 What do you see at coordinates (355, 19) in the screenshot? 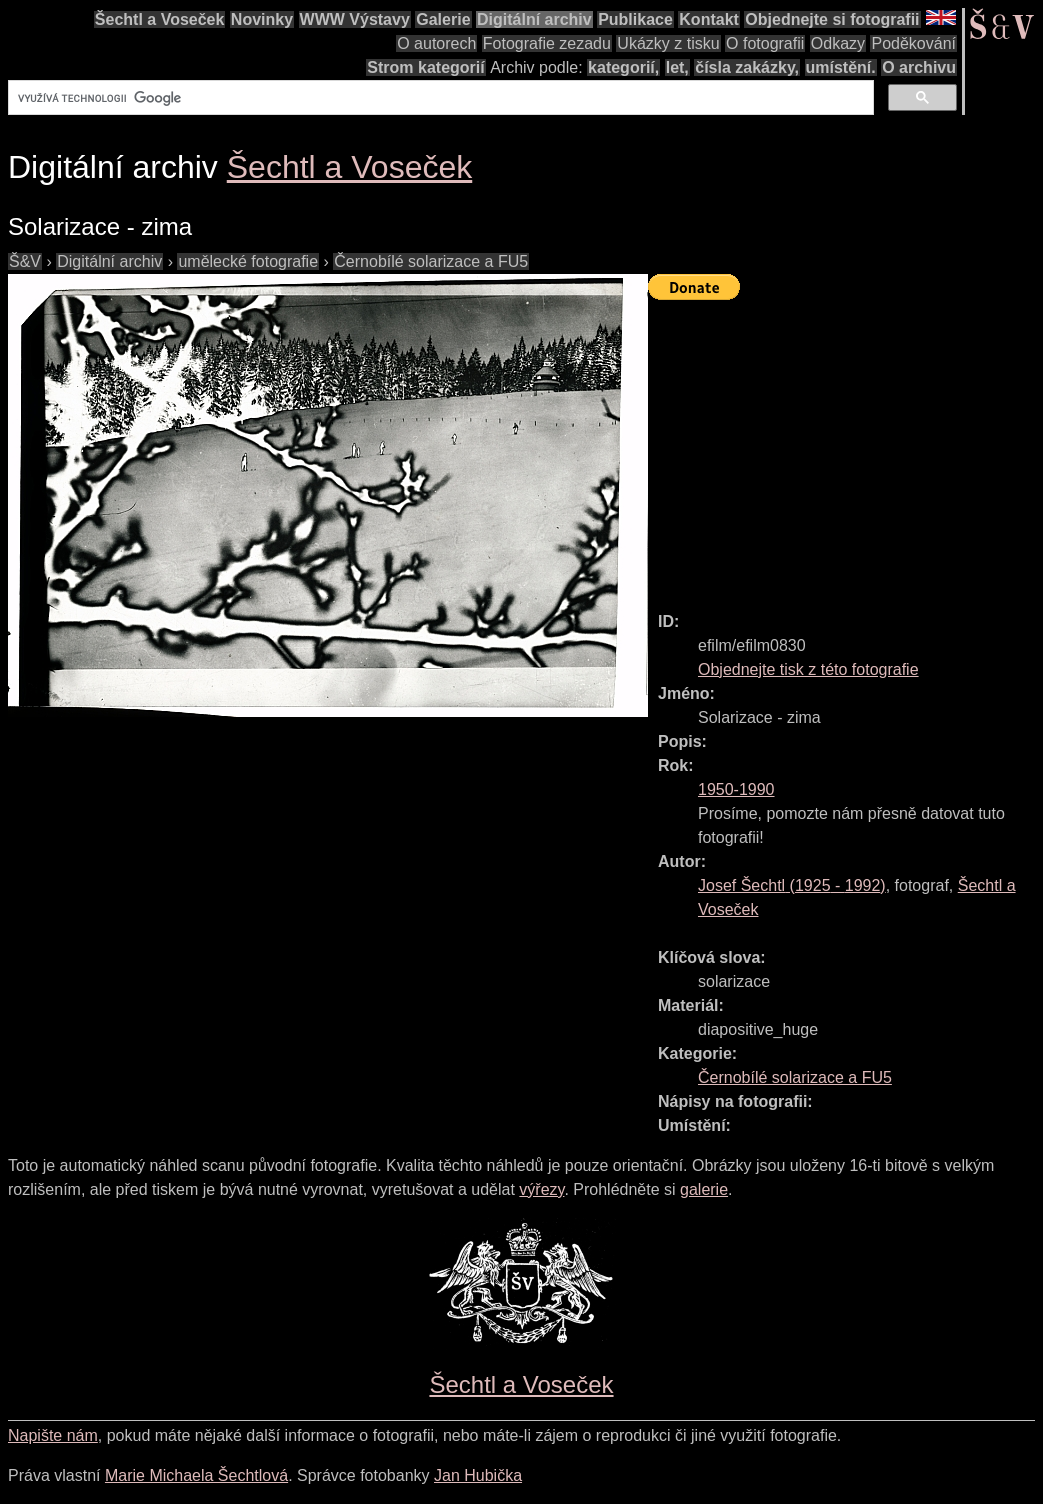
I see `WWW Výstavy` at bounding box center [355, 19].